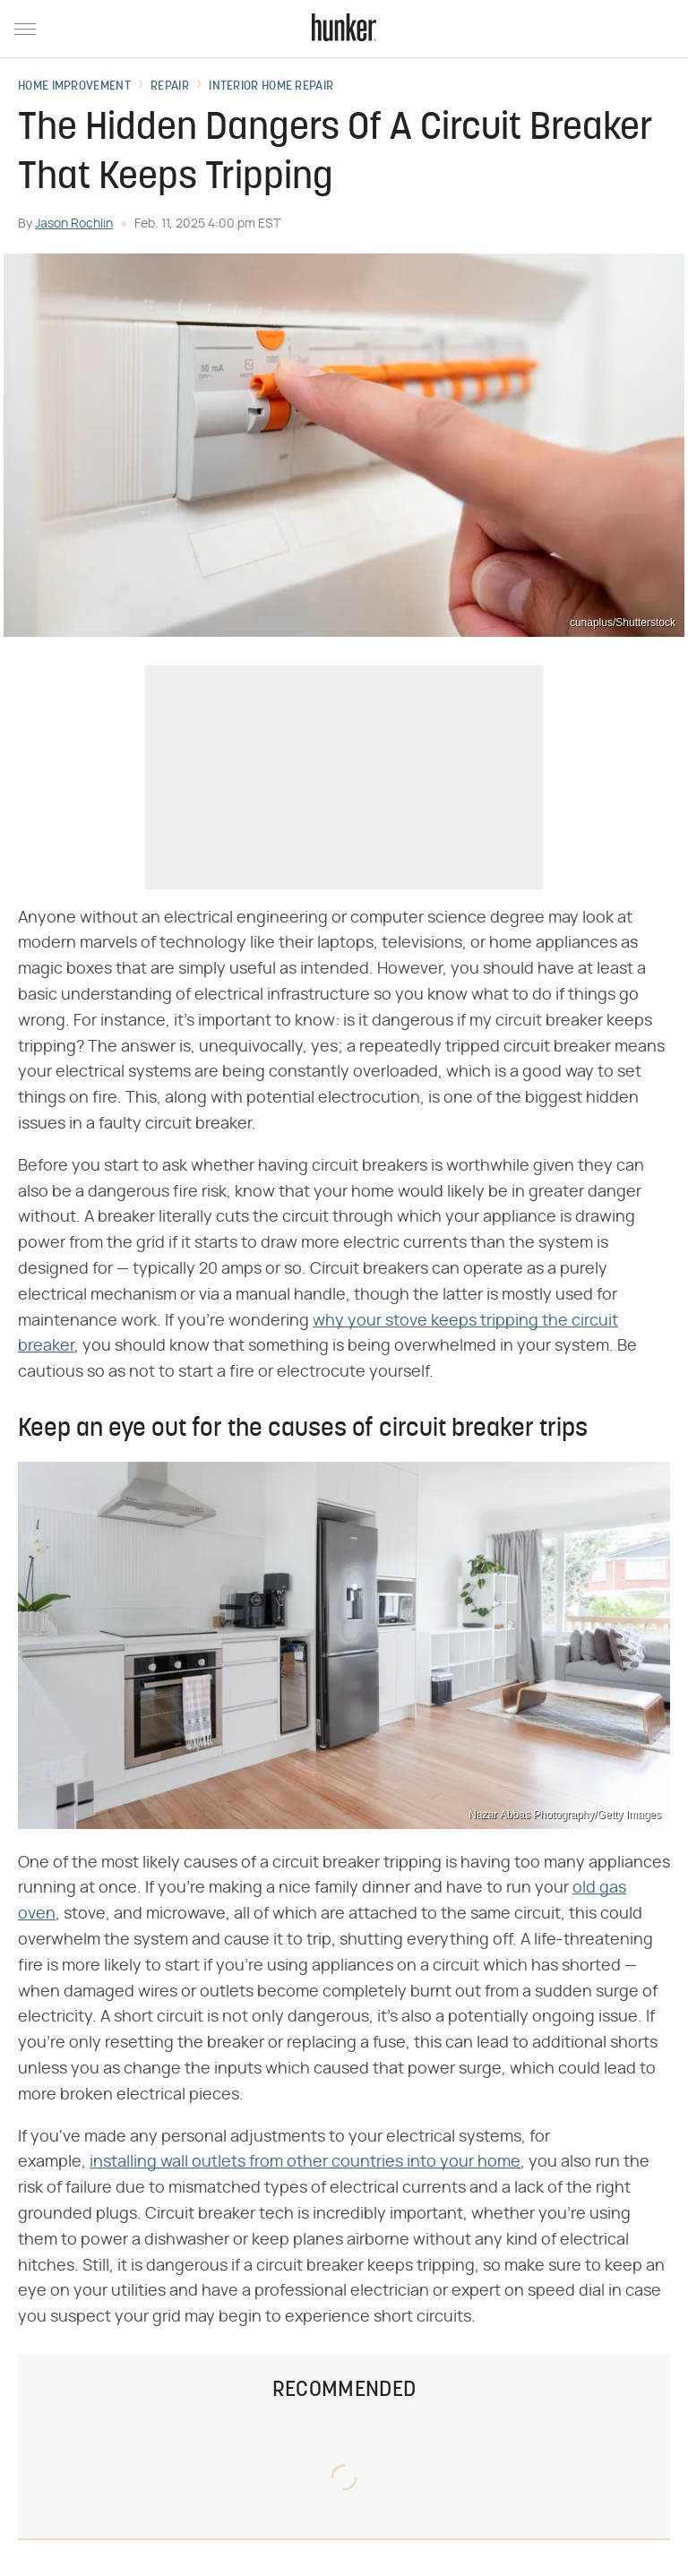 This screenshot has width=688, height=2576. What do you see at coordinates (271, 87) in the screenshot?
I see `Interior Home Repair` at bounding box center [271, 87].